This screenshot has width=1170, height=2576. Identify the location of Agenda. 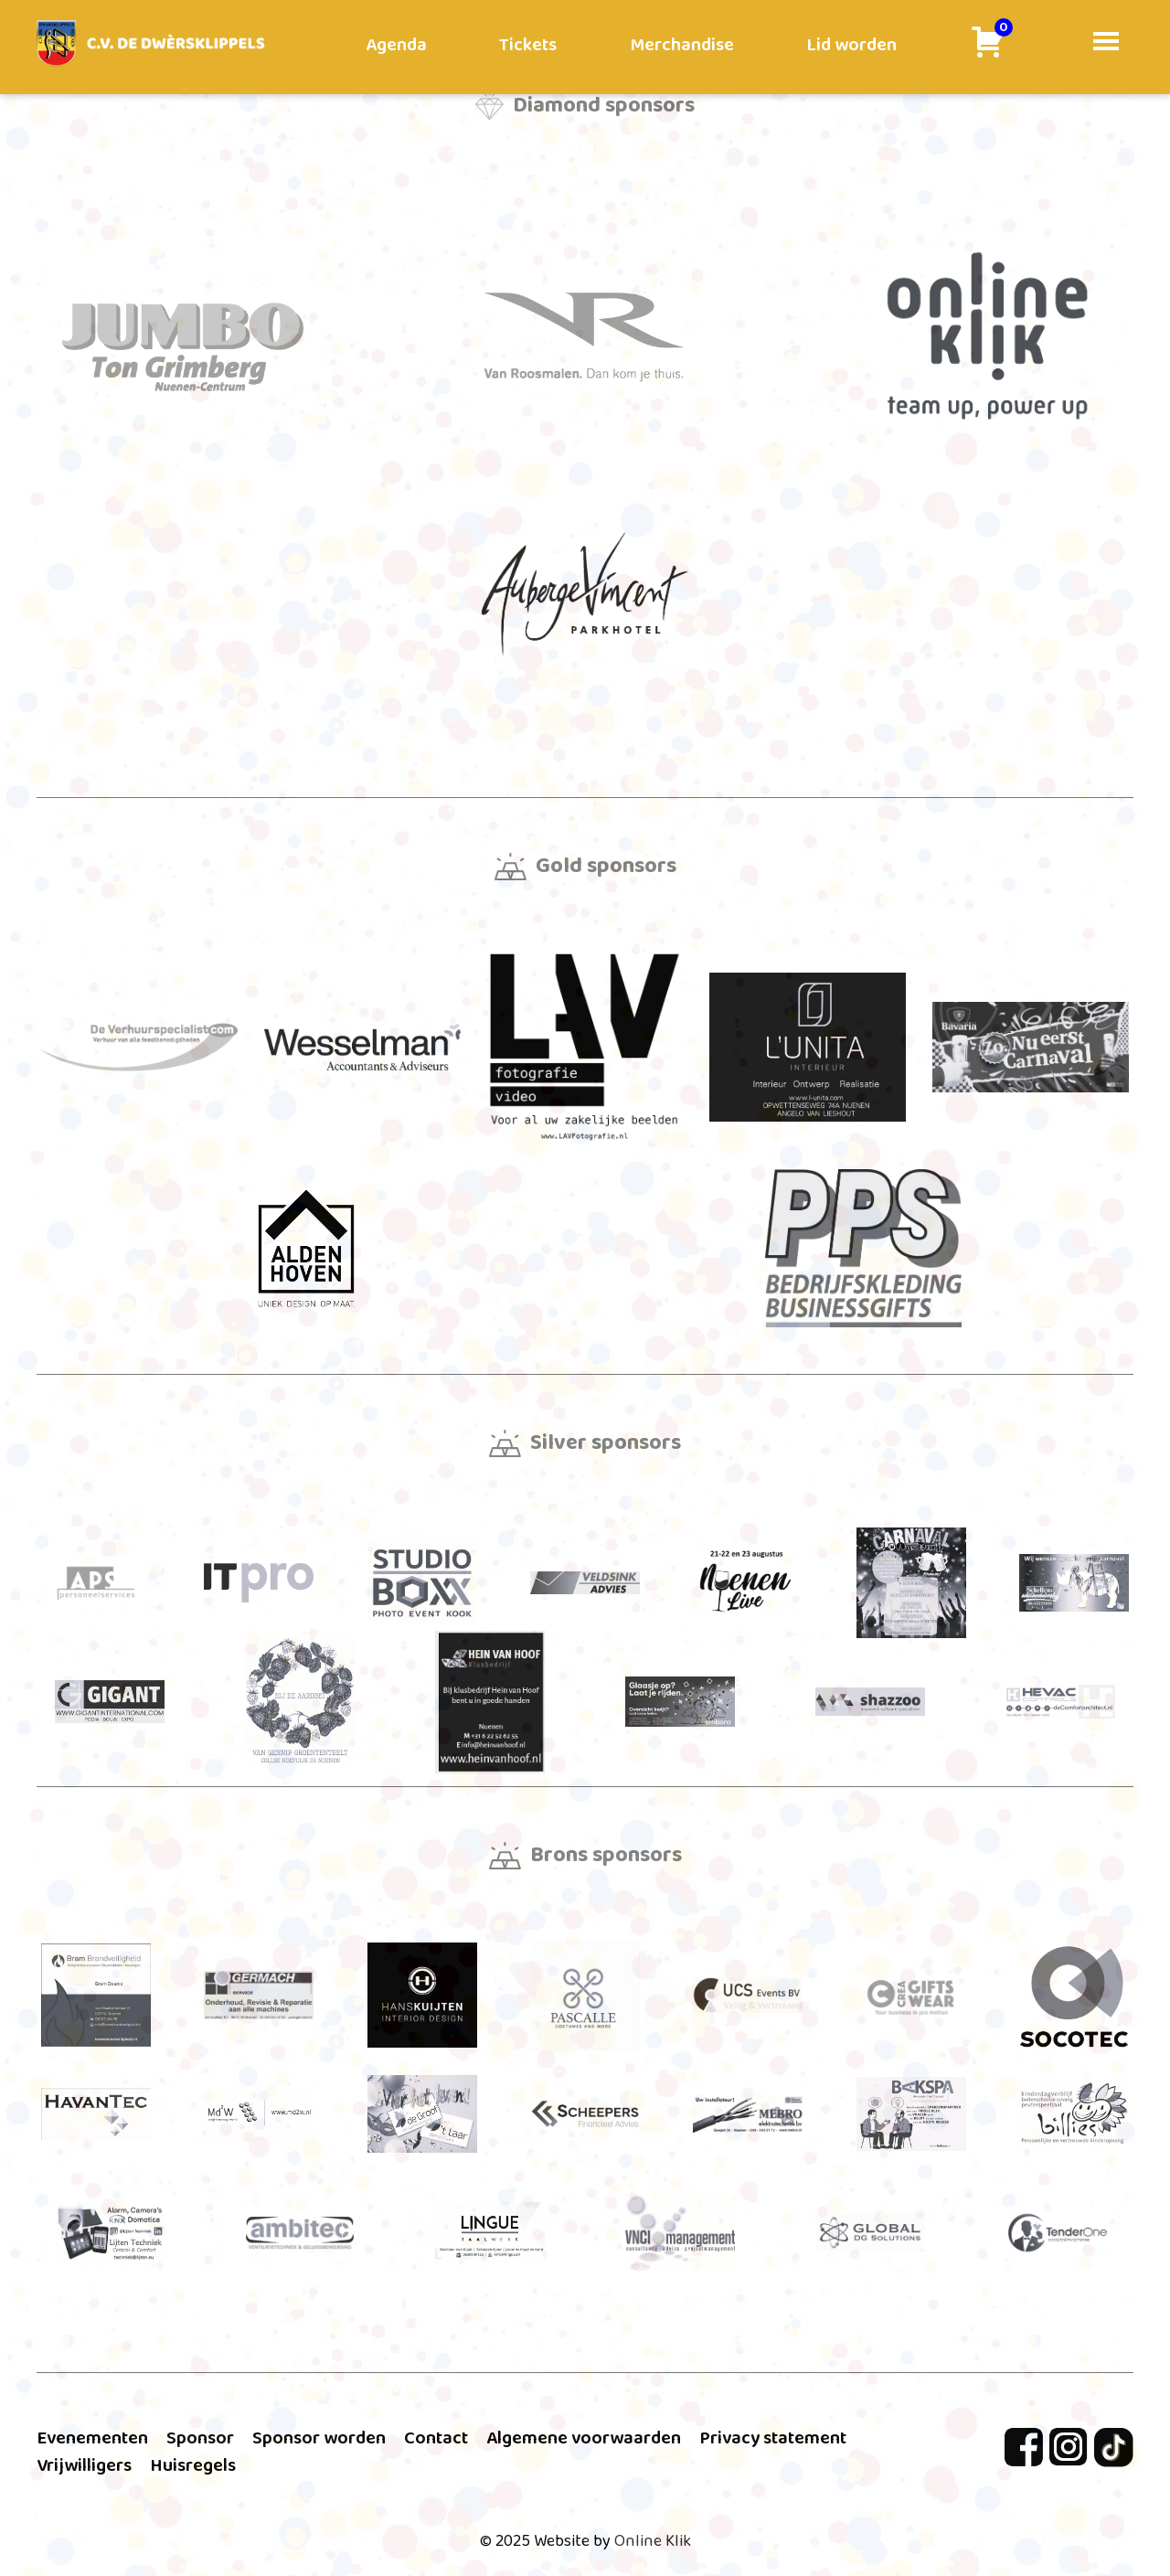
(396, 44).